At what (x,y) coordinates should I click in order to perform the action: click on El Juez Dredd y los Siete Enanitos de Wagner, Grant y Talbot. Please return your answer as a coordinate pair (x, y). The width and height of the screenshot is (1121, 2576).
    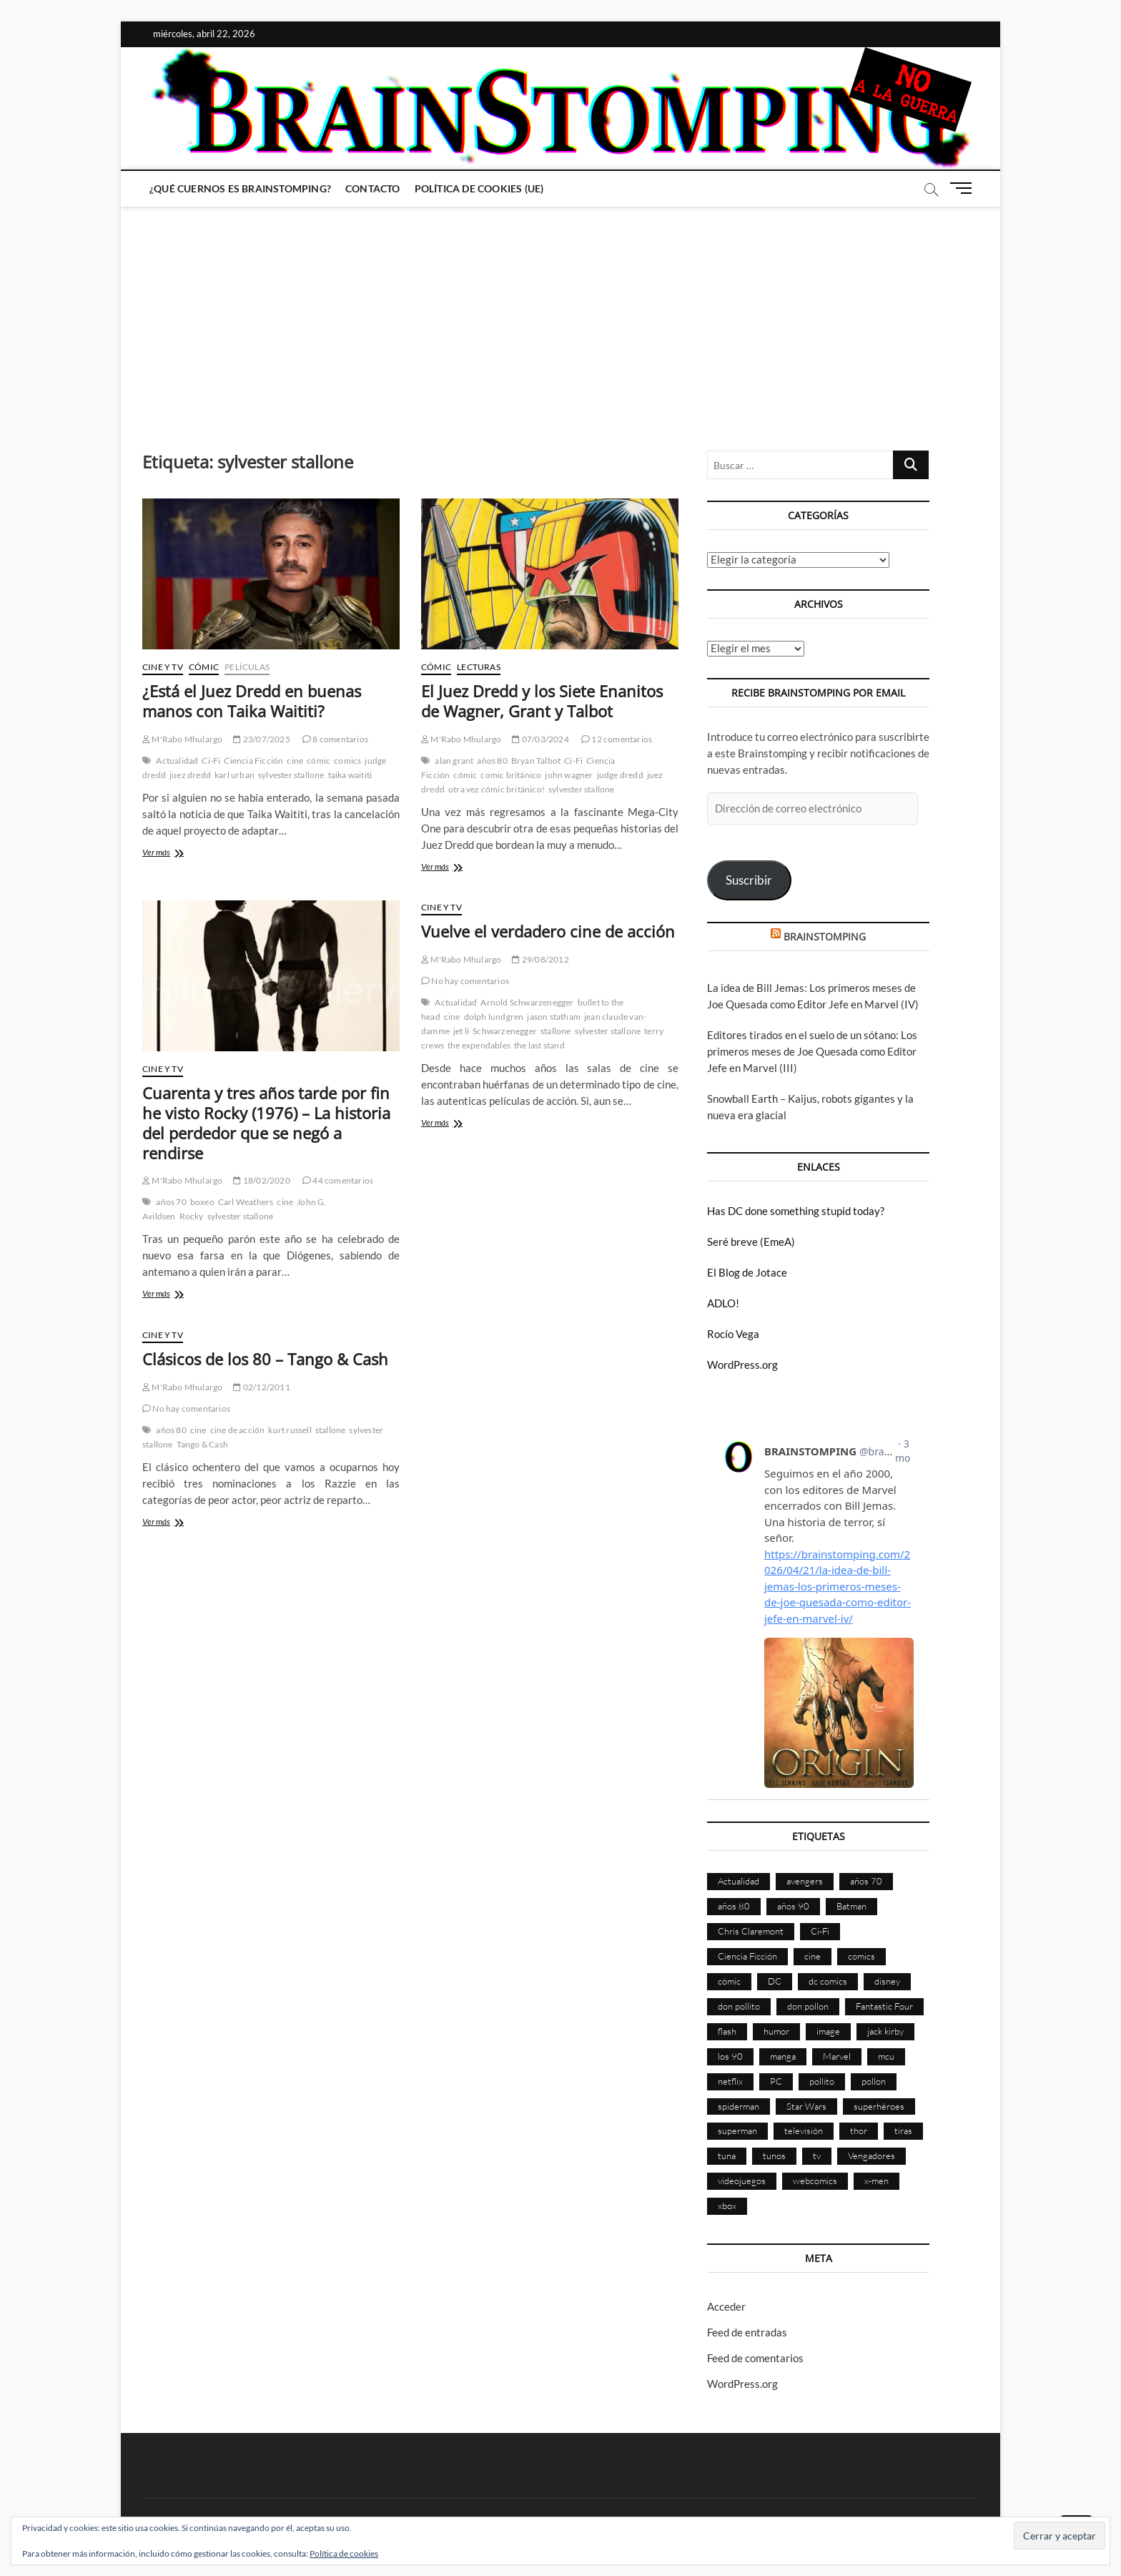
    Looking at the image, I should click on (542, 701).